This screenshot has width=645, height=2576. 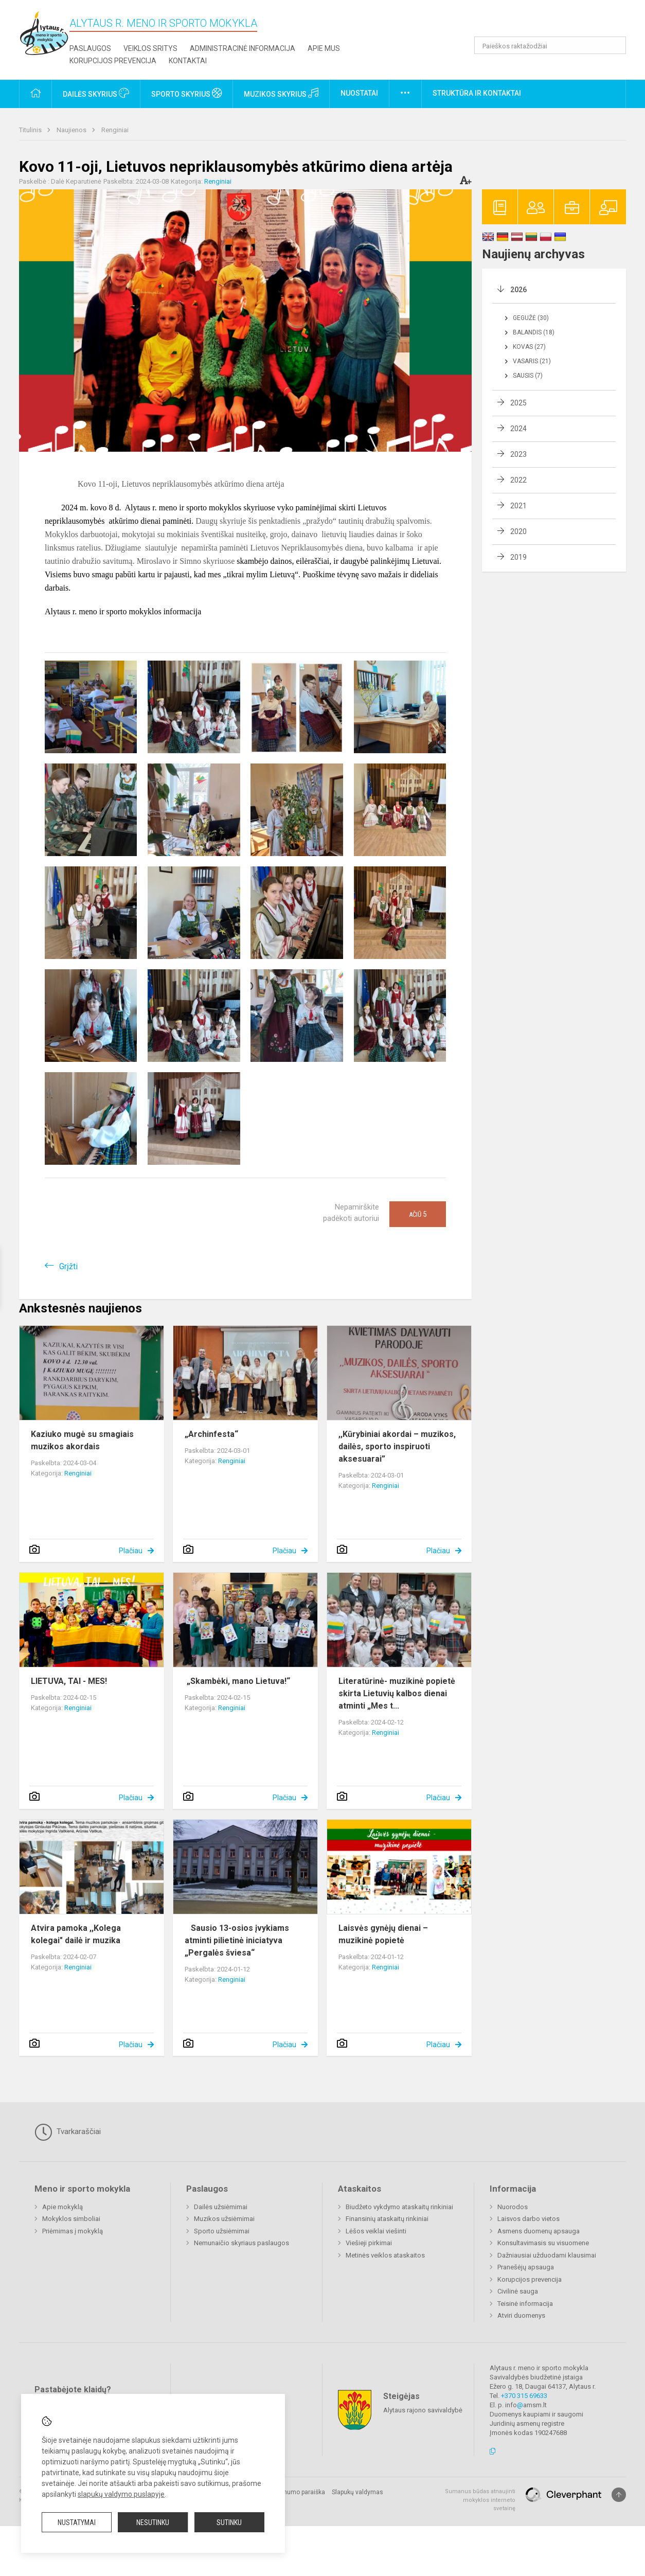 What do you see at coordinates (72, 130) in the screenshot?
I see `Naujienos` at bounding box center [72, 130].